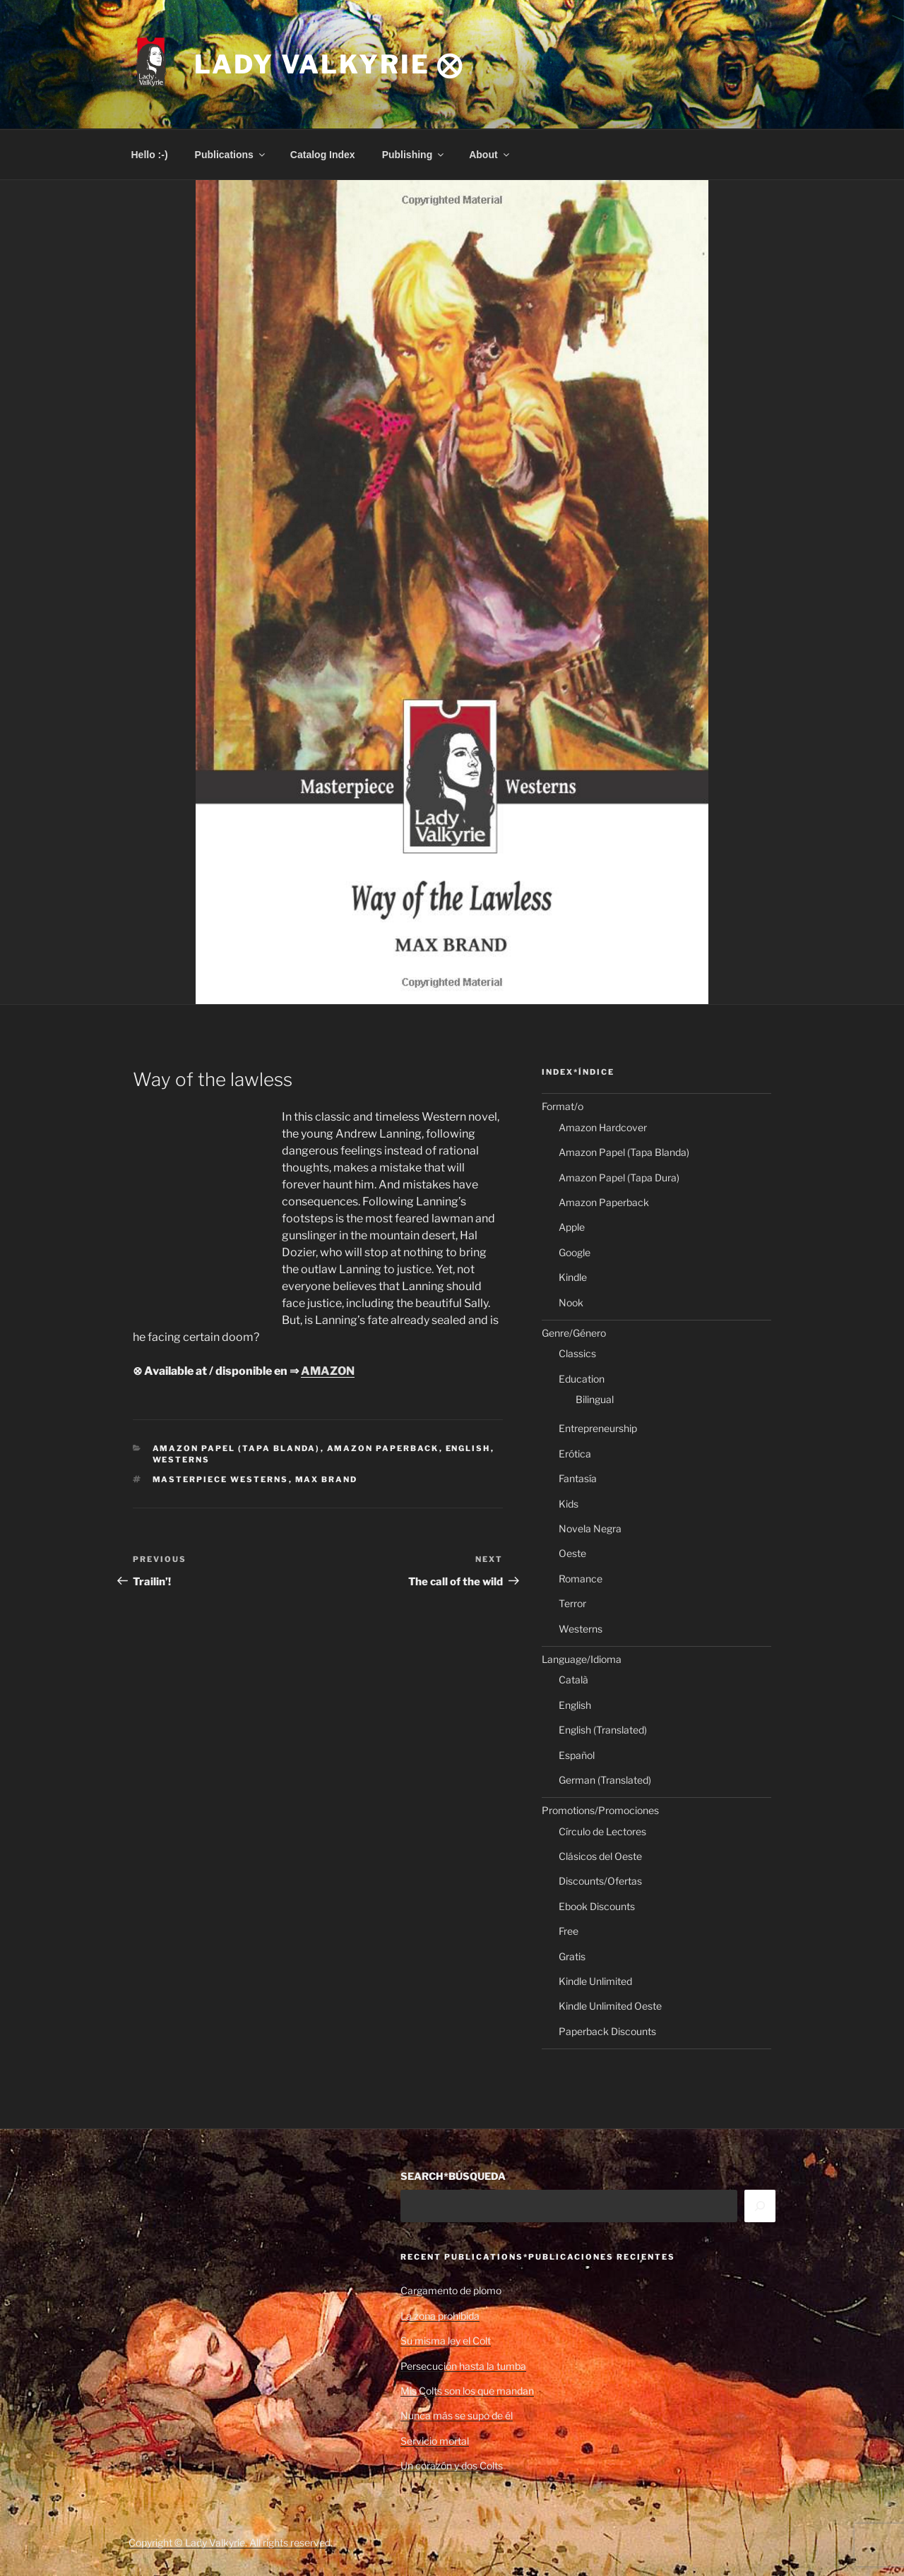 The height and width of the screenshot is (2576, 904). Describe the element at coordinates (451, 2465) in the screenshot. I see `Un corazón y dos Colts` at that location.